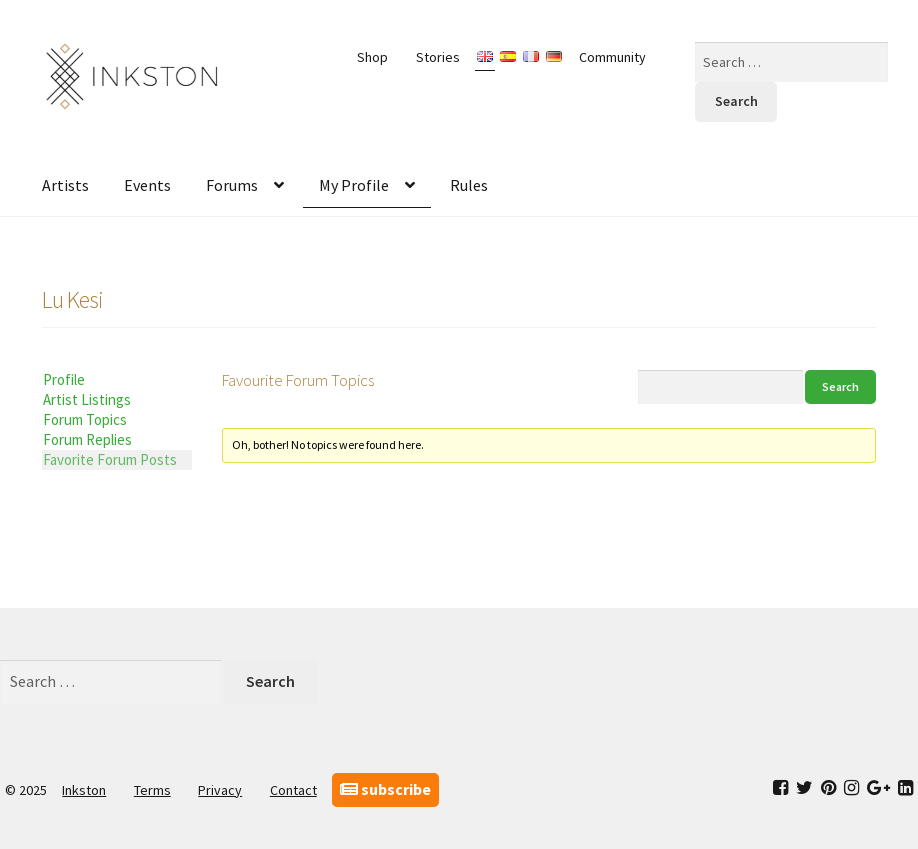  I want to click on Profile, so click(64, 379).